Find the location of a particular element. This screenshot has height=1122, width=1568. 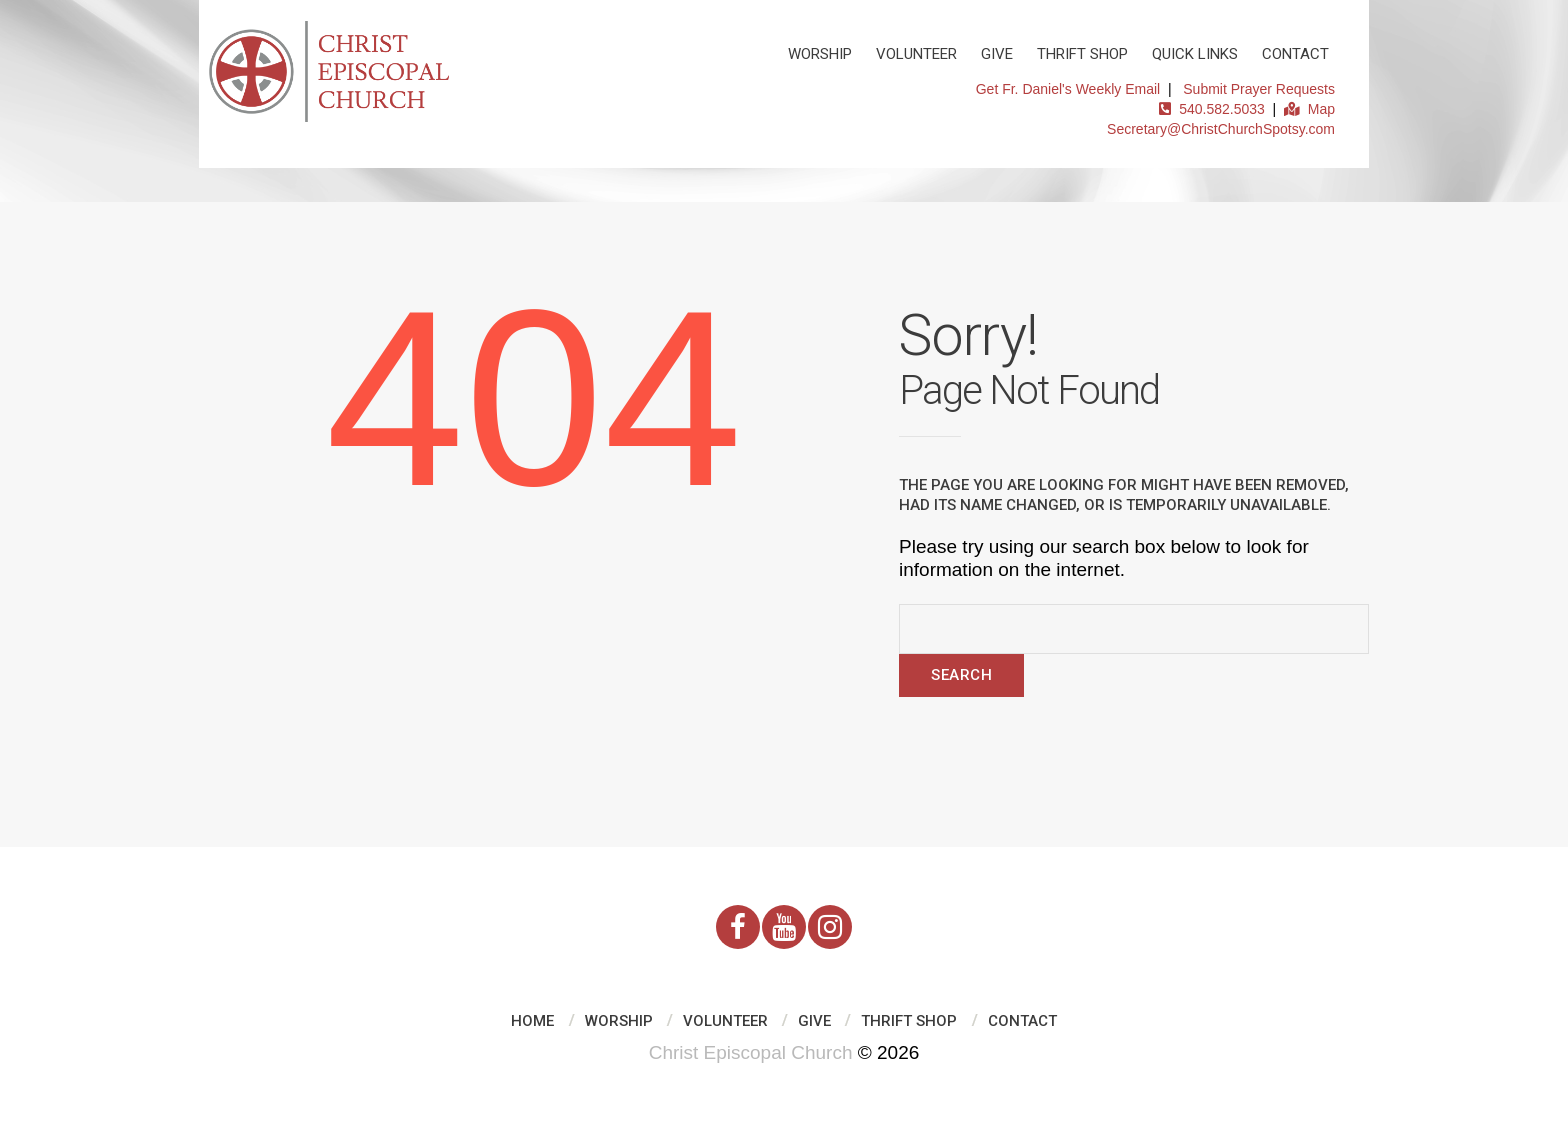

Volunteer is located at coordinates (916, 54).